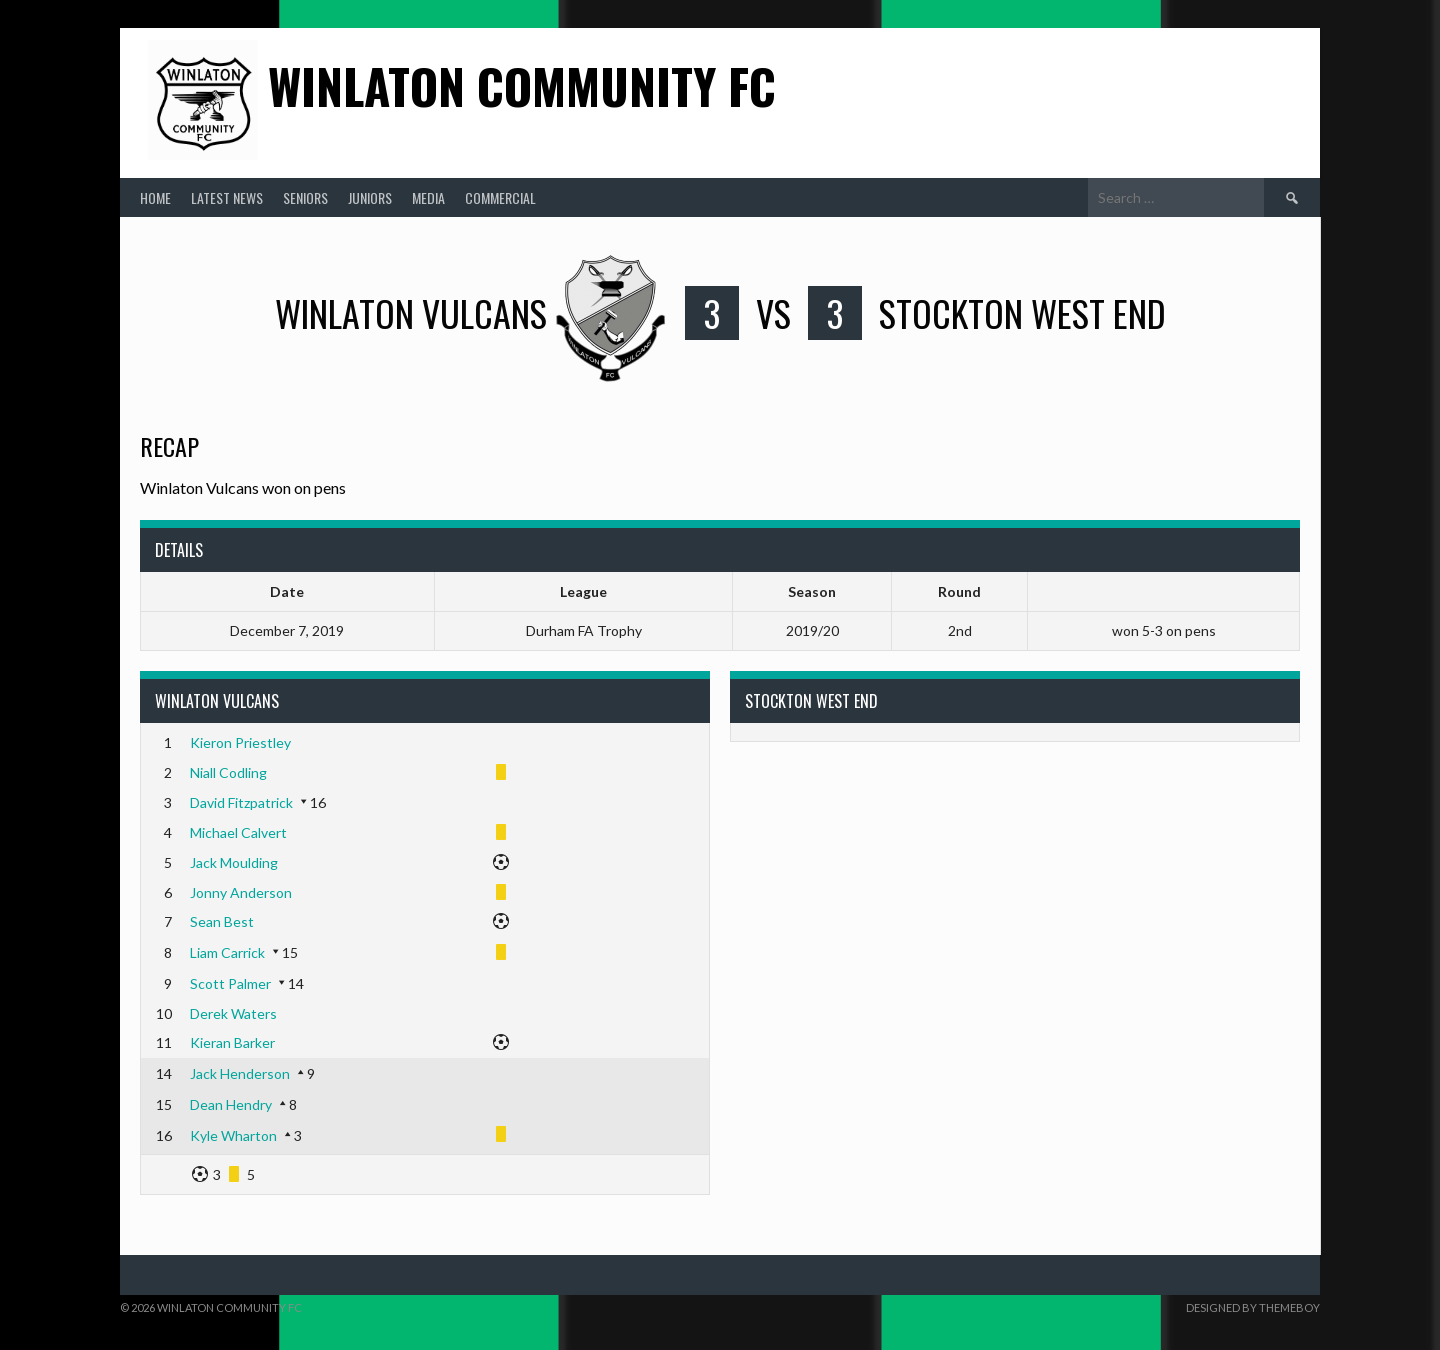  Describe the element at coordinates (241, 802) in the screenshot. I see `David Fitzpatrick` at that location.